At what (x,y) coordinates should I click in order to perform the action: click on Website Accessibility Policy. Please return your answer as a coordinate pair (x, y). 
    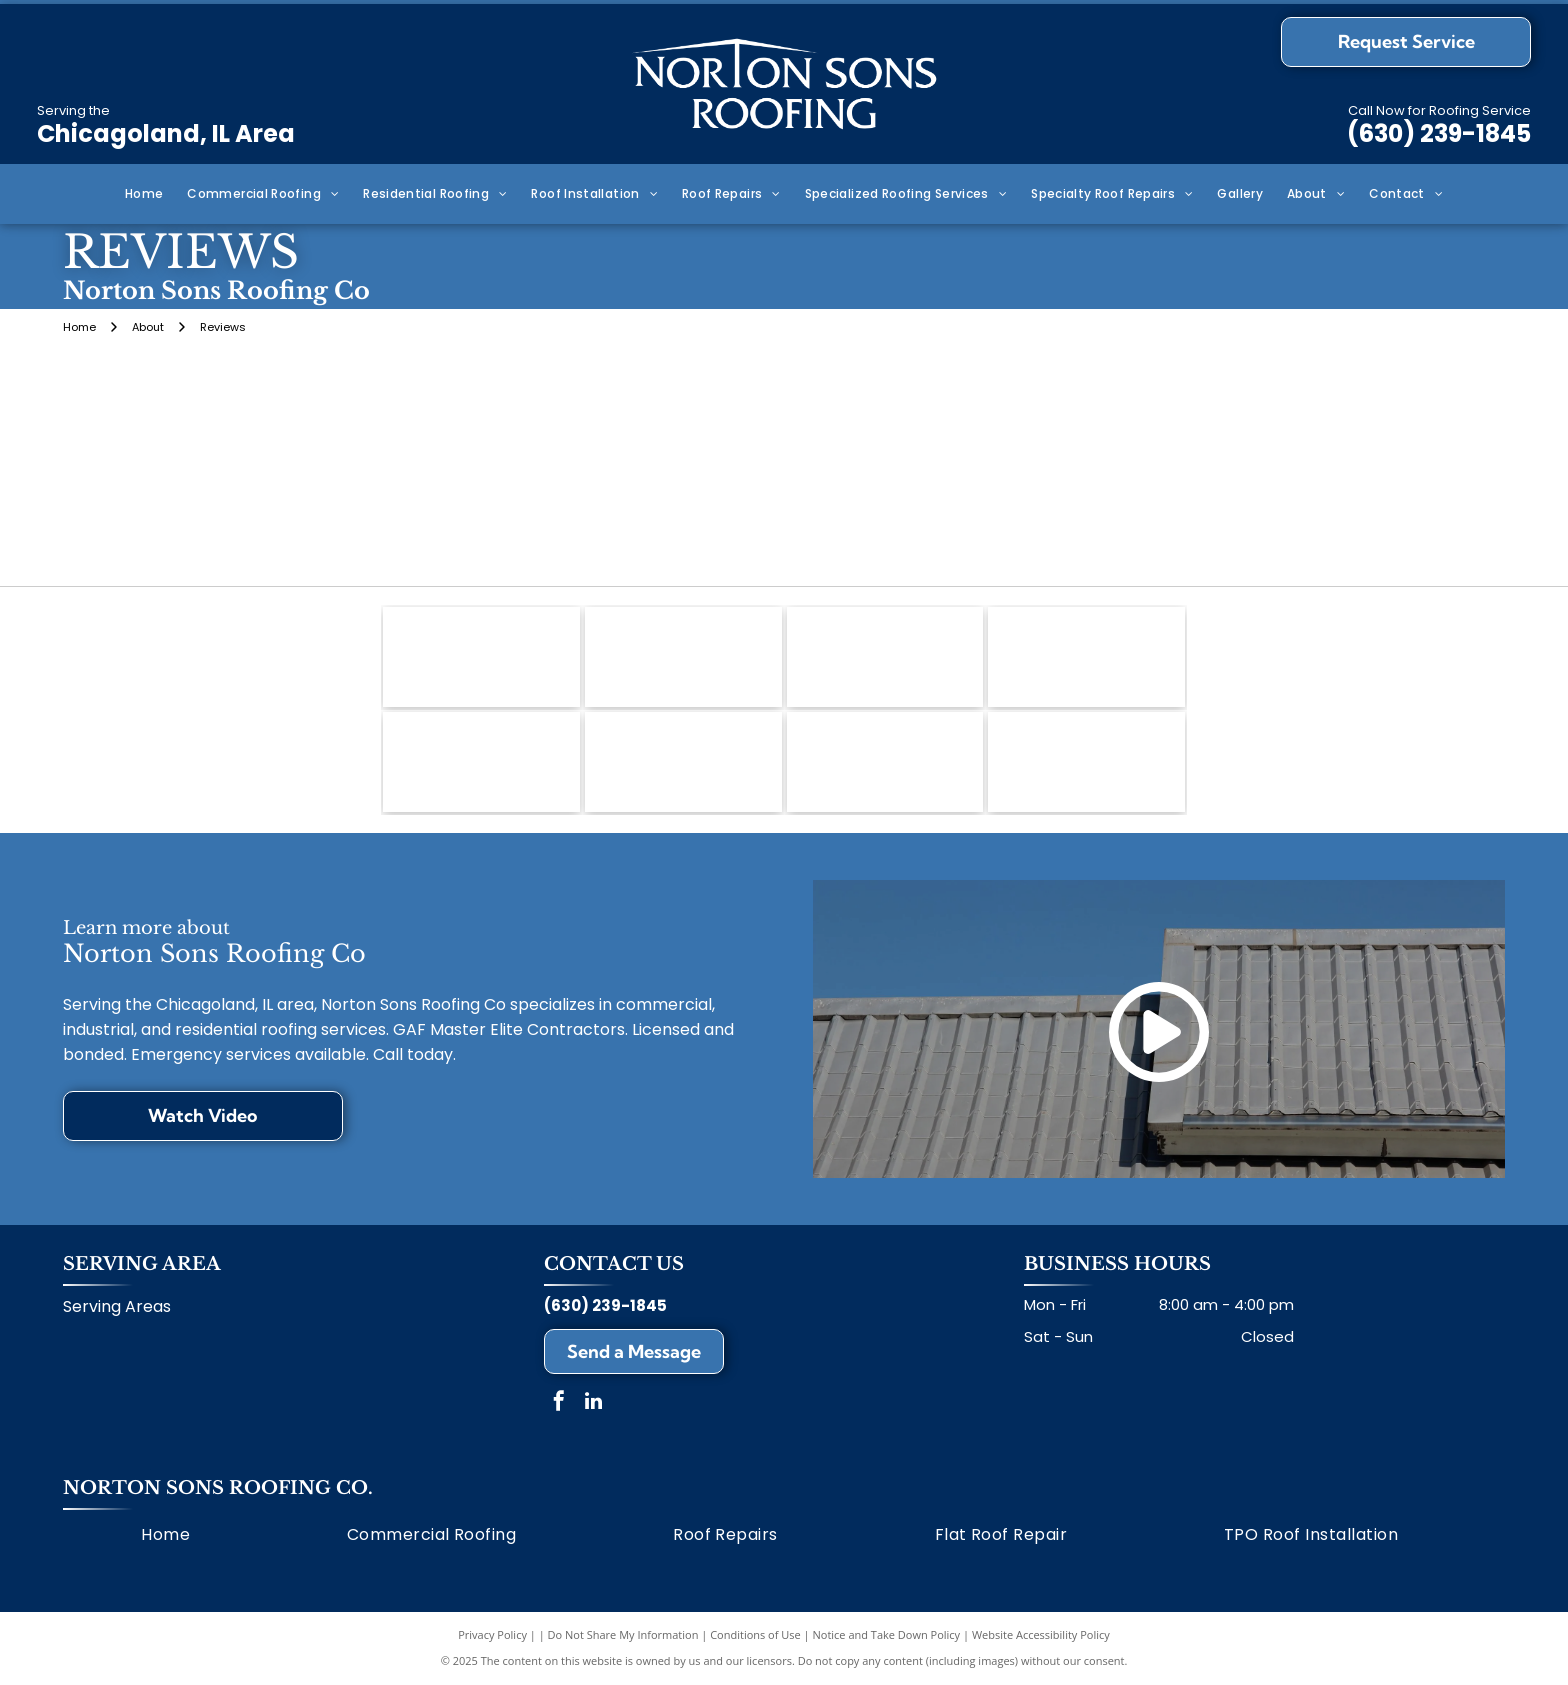
    Looking at the image, I should click on (1041, 1634).